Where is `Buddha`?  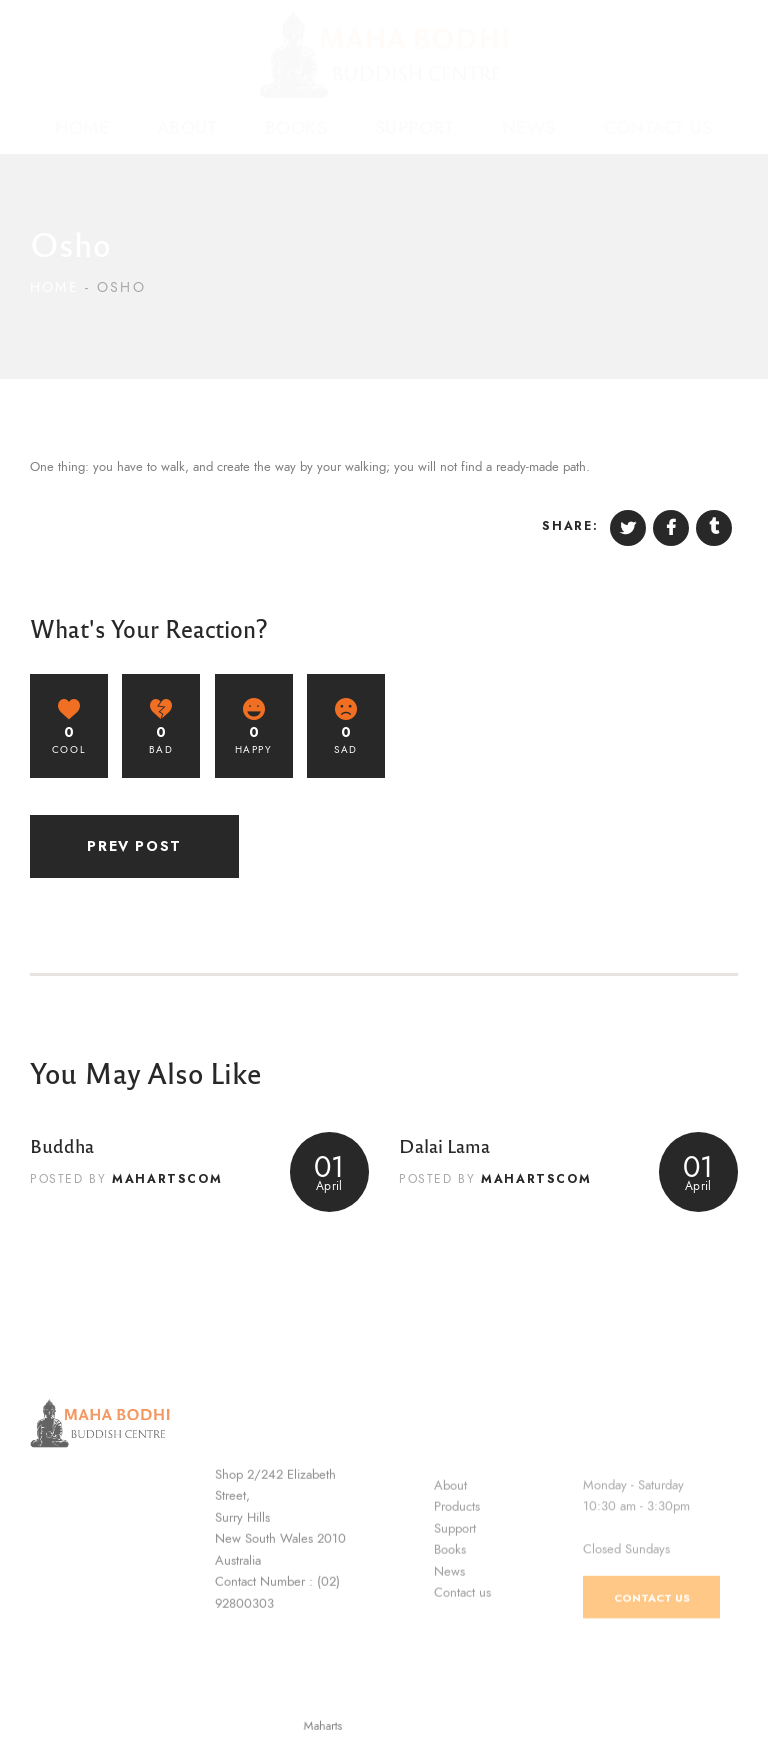 Buddha is located at coordinates (62, 1145).